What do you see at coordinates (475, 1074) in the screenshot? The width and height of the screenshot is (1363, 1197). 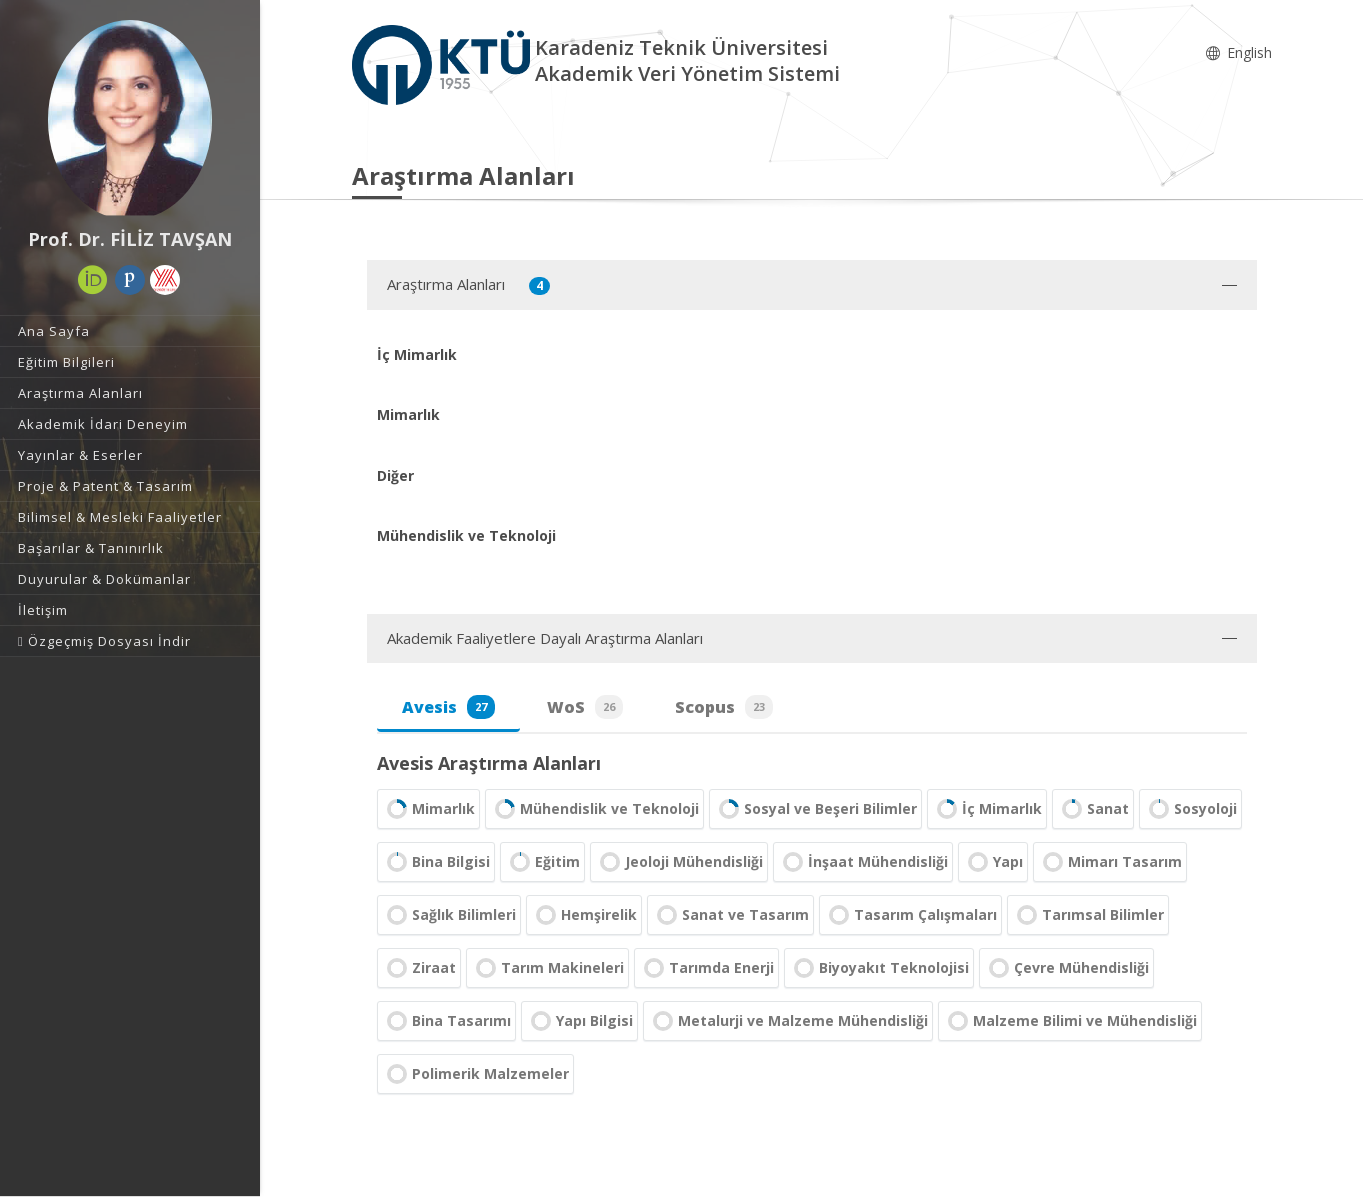 I see `Polimerik Malzemeler` at bounding box center [475, 1074].